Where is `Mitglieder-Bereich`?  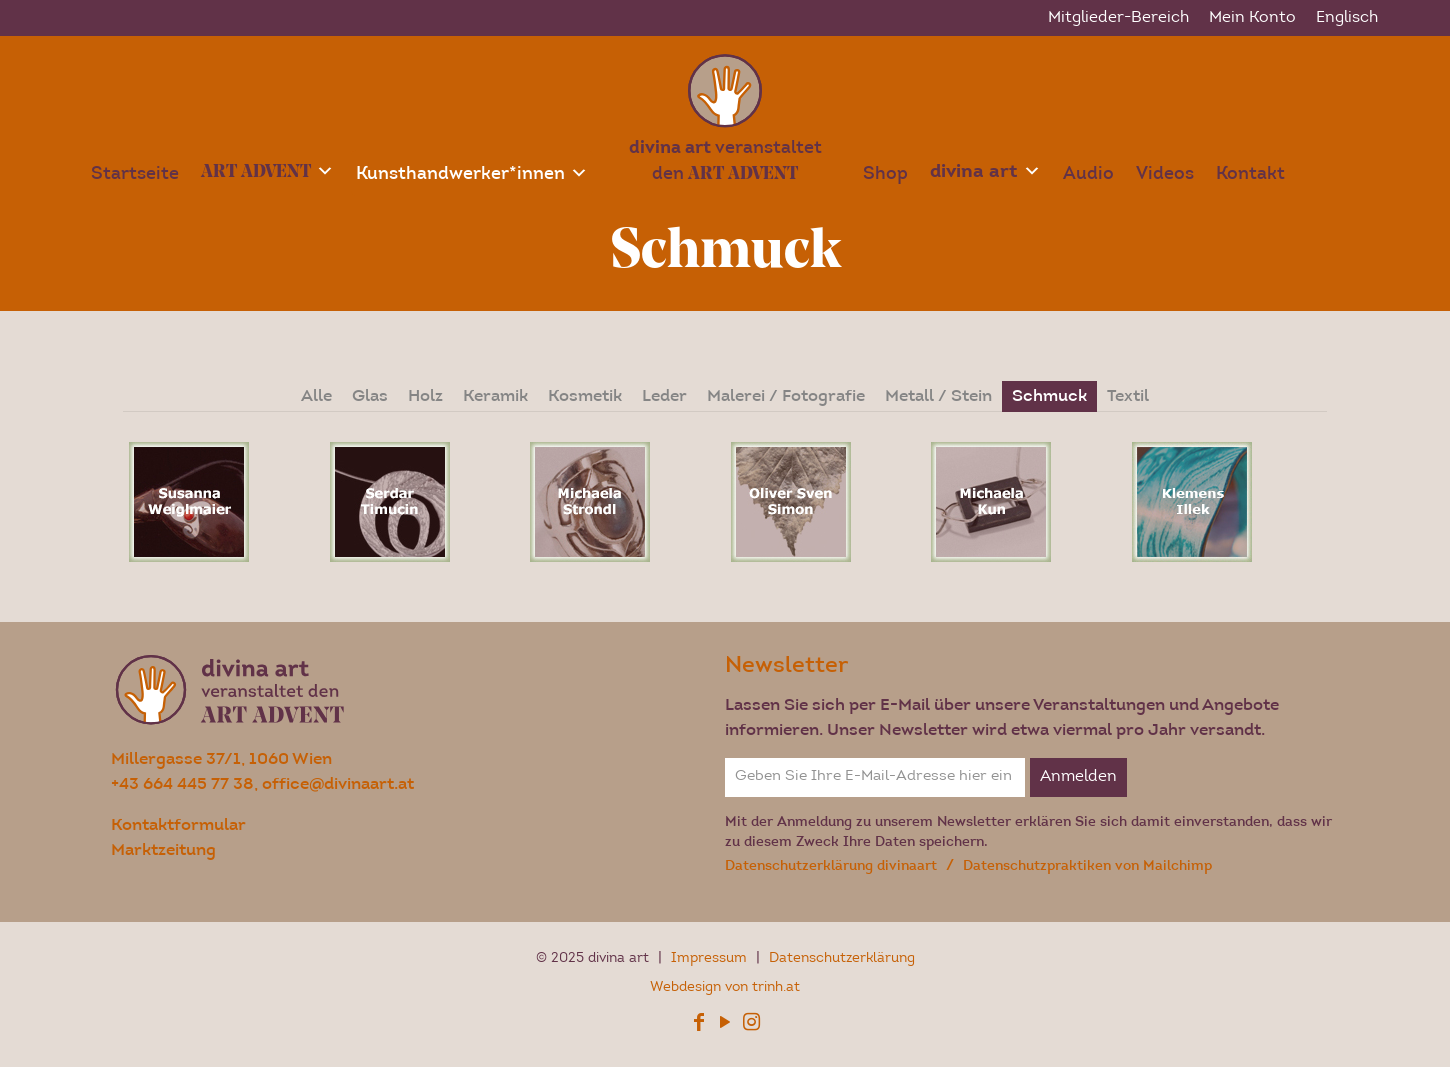 Mitglieder-Bereich is located at coordinates (1118, 18).